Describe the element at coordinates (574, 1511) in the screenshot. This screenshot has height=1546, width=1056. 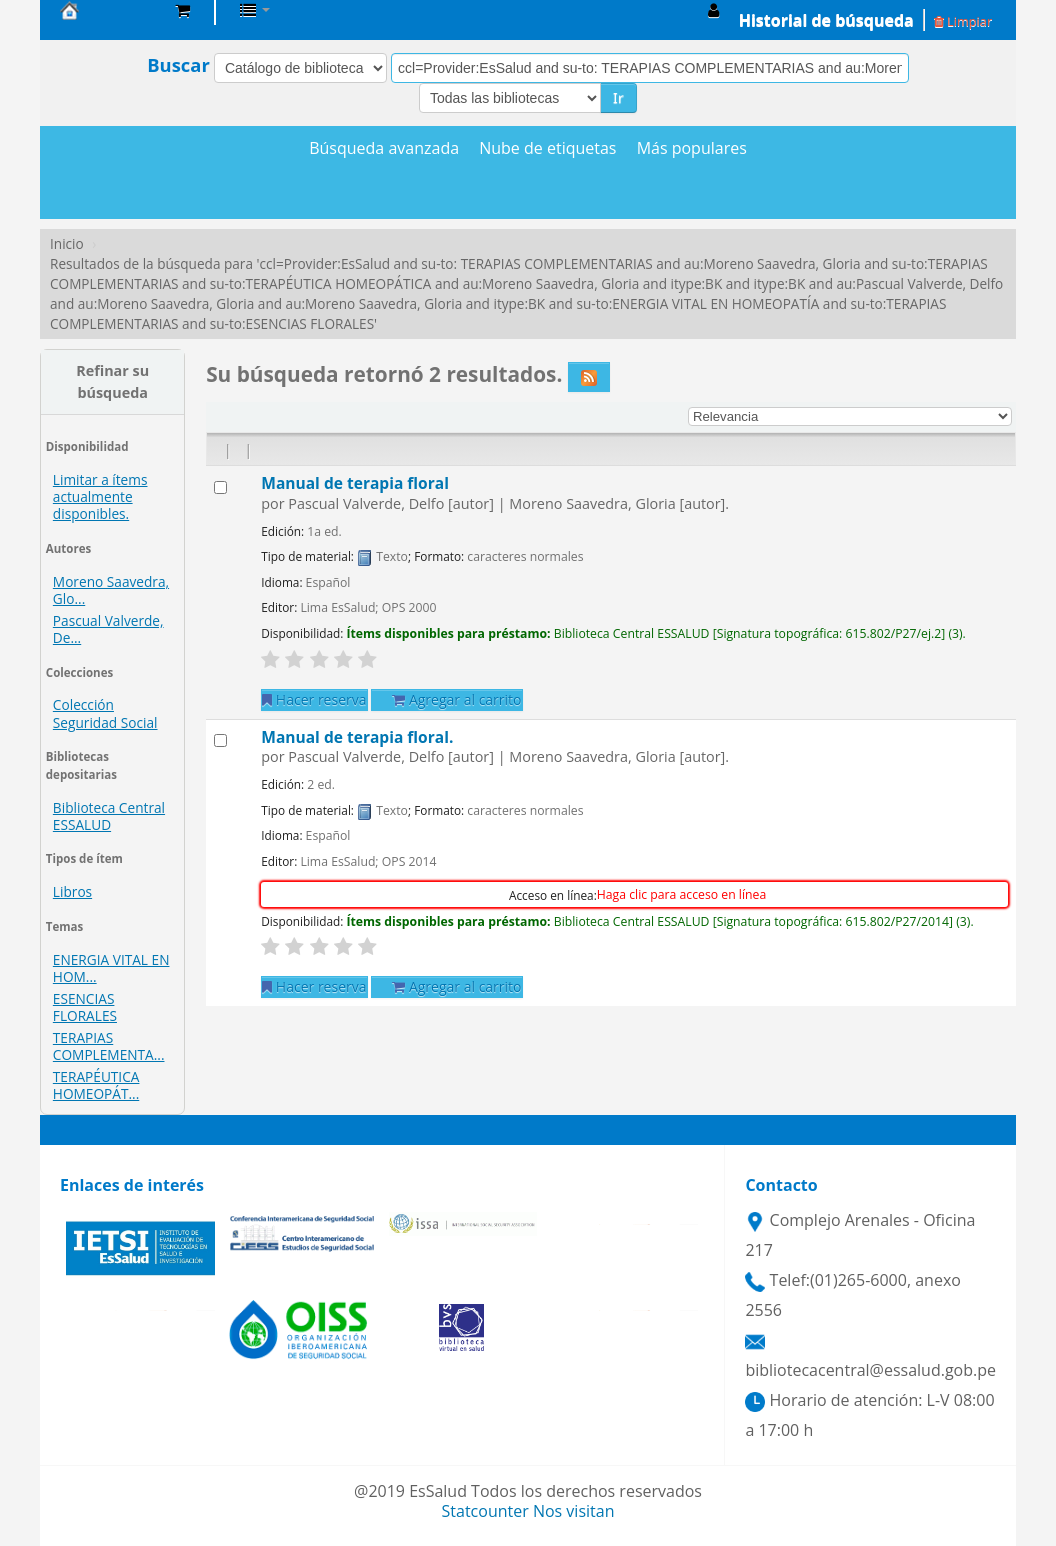
I see `Nos visitan` at that location.